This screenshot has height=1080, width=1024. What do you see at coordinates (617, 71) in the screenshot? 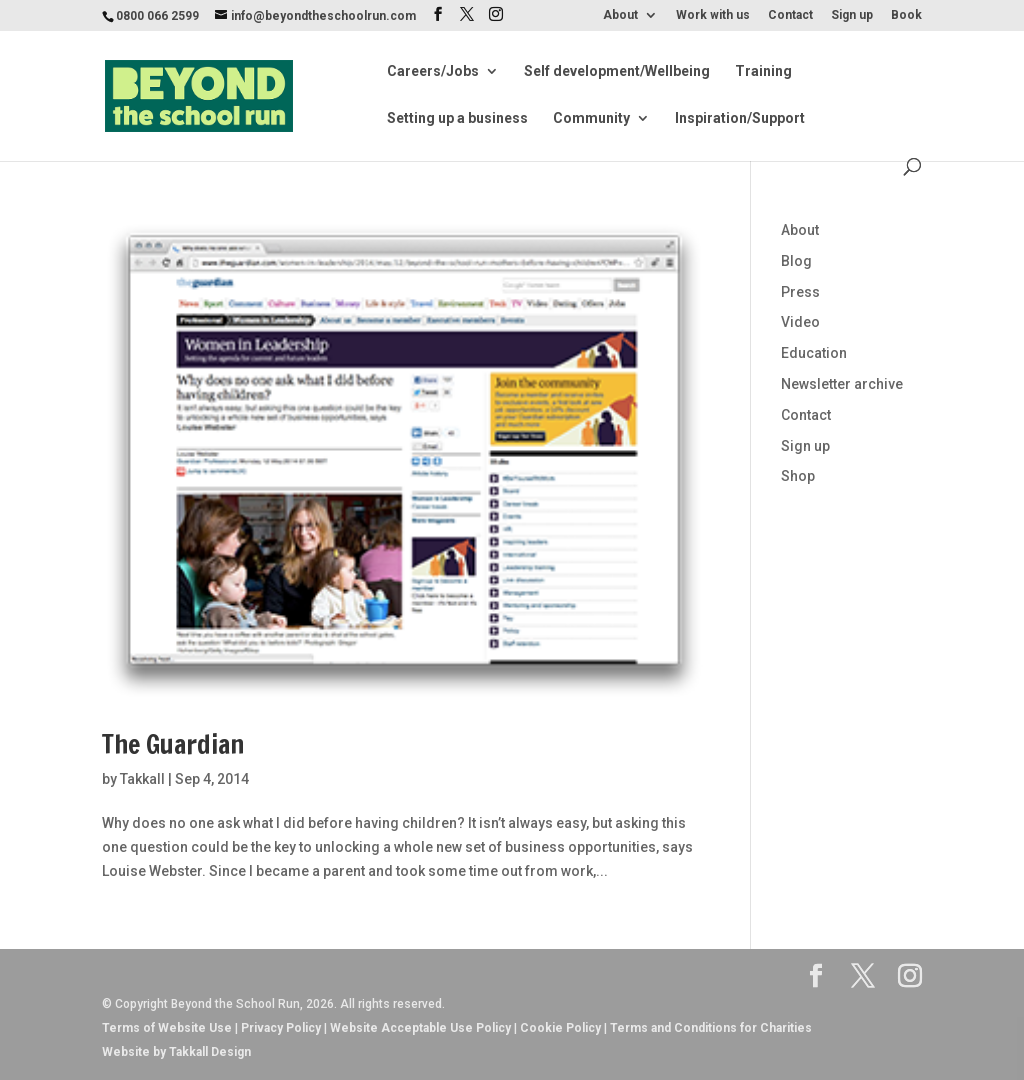
I see `Self development/Wellbeing` at bounding box center [617, 71].